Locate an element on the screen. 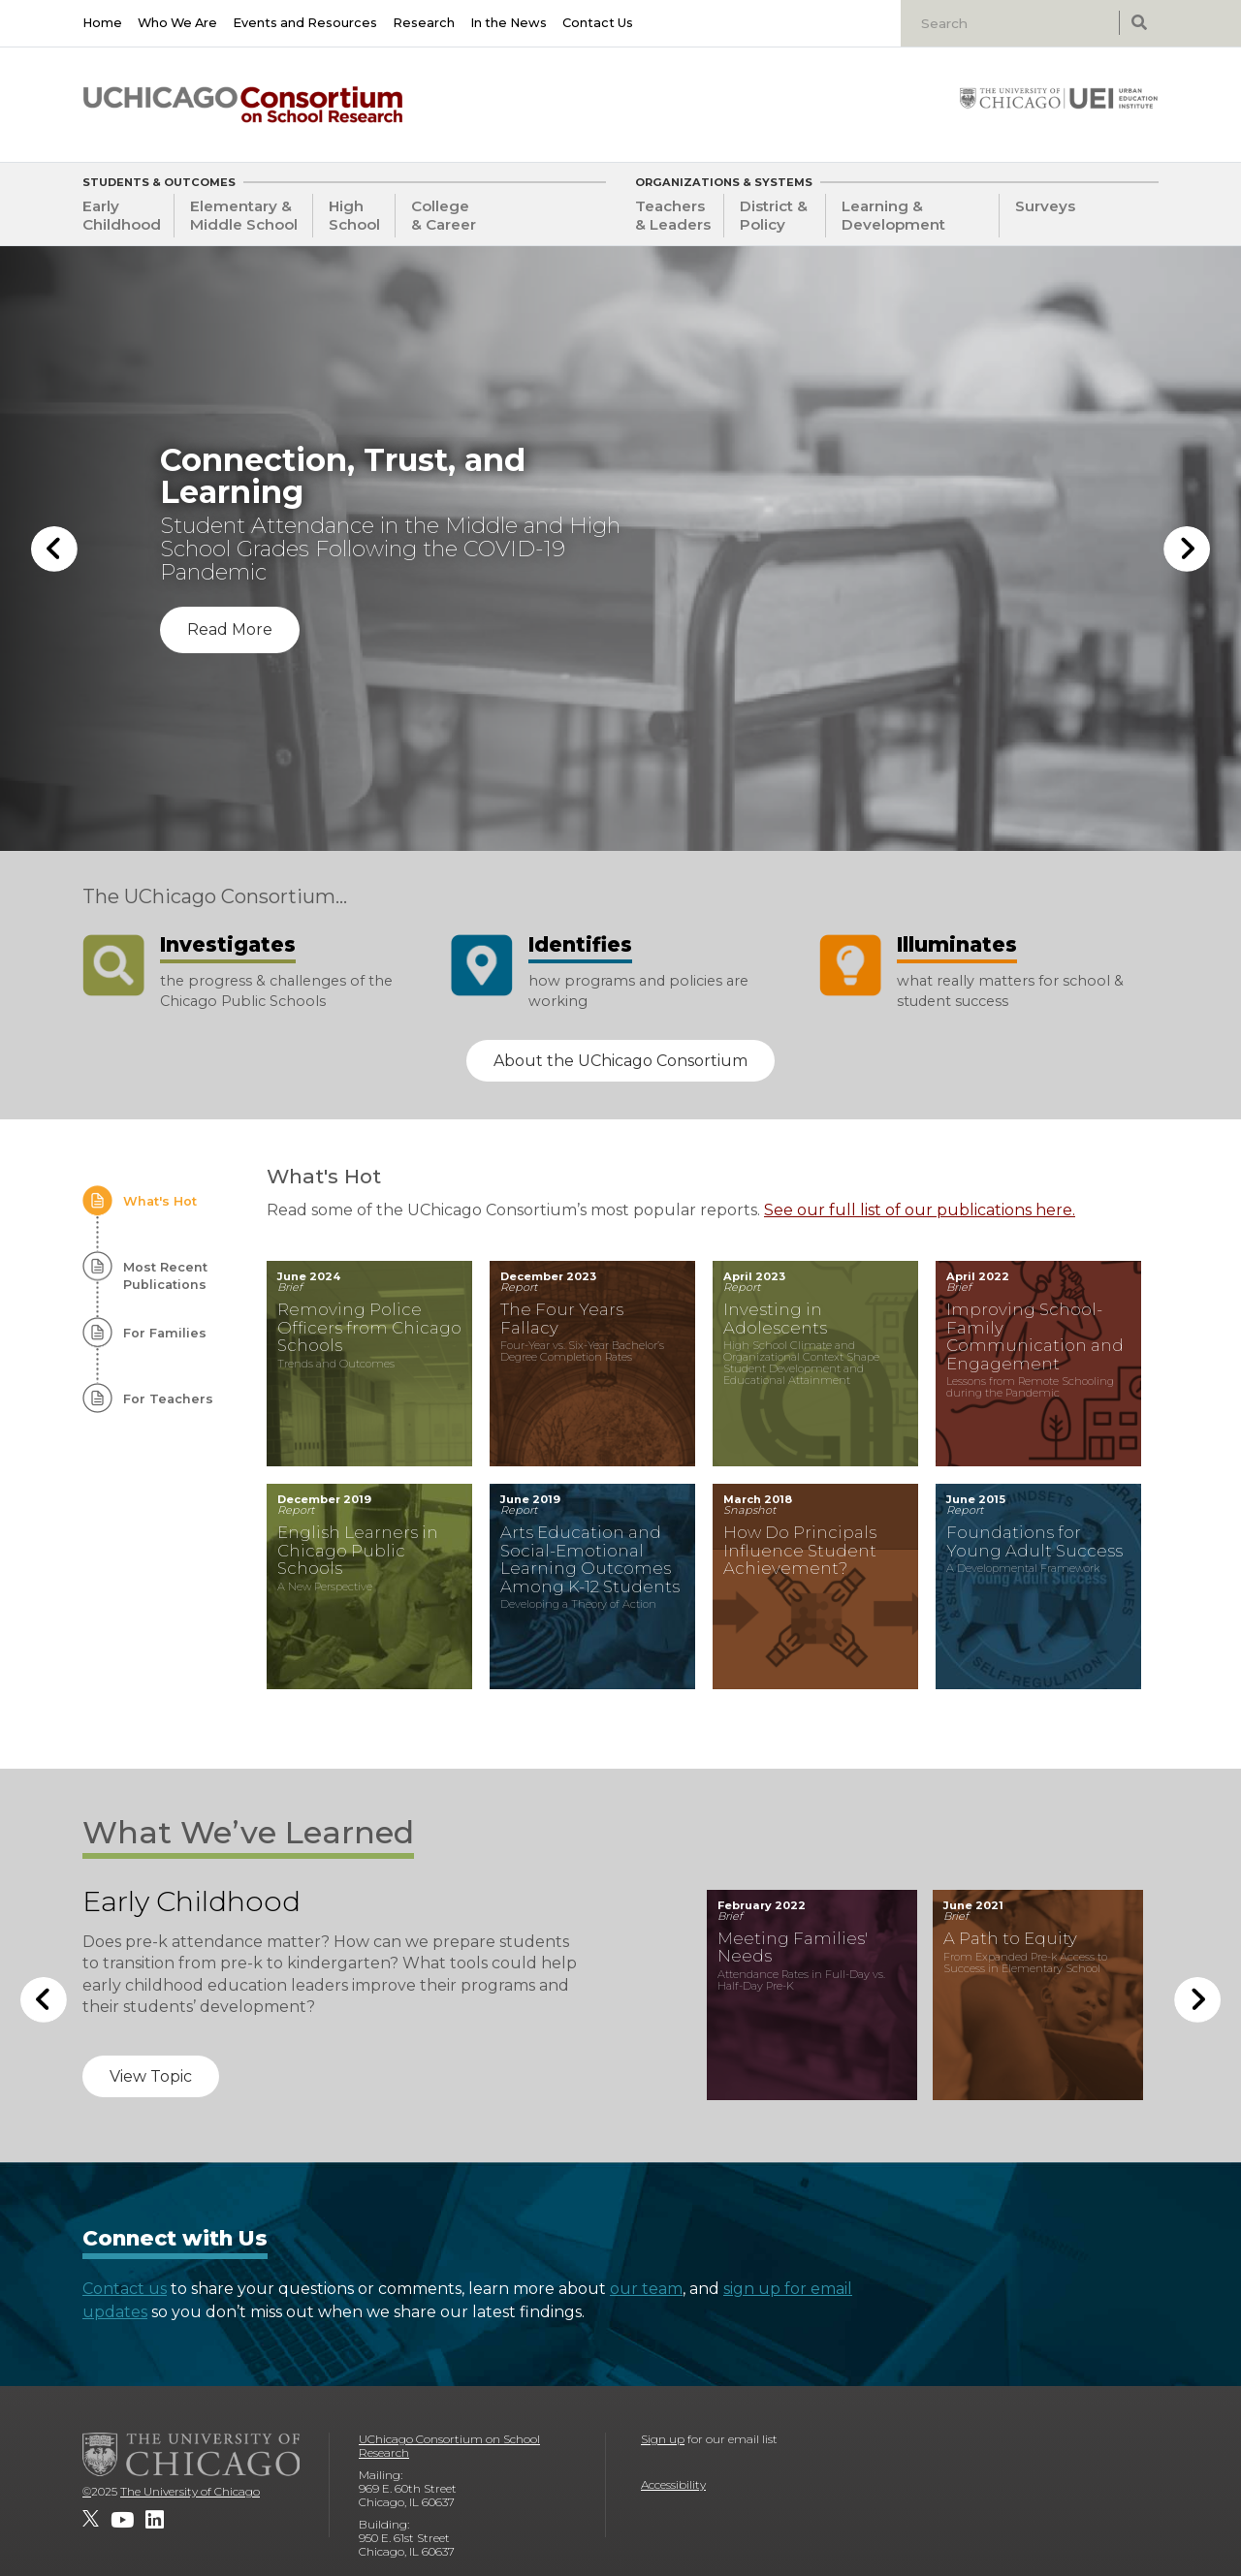  Research is located at coordinates (424, 23).